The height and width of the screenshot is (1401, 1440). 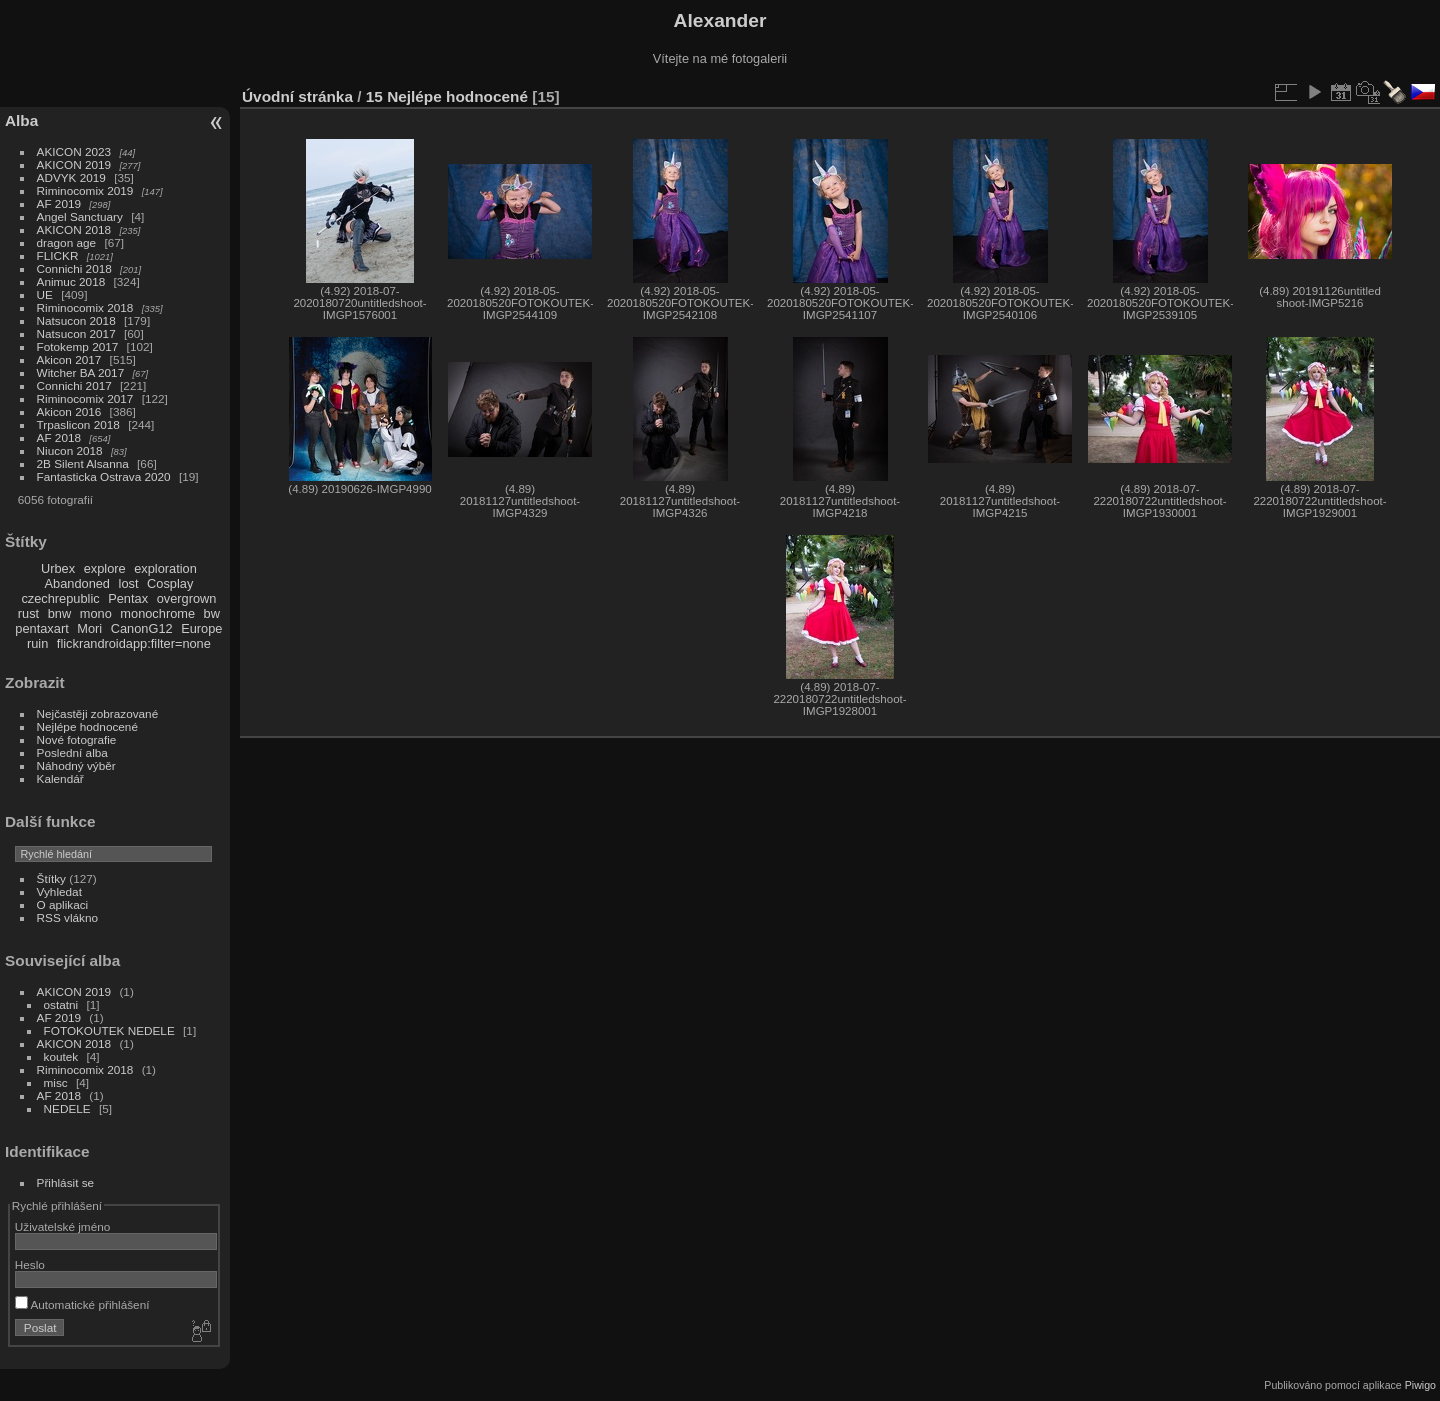 I want to click on Vyhledat, so click(x=59, y=891).